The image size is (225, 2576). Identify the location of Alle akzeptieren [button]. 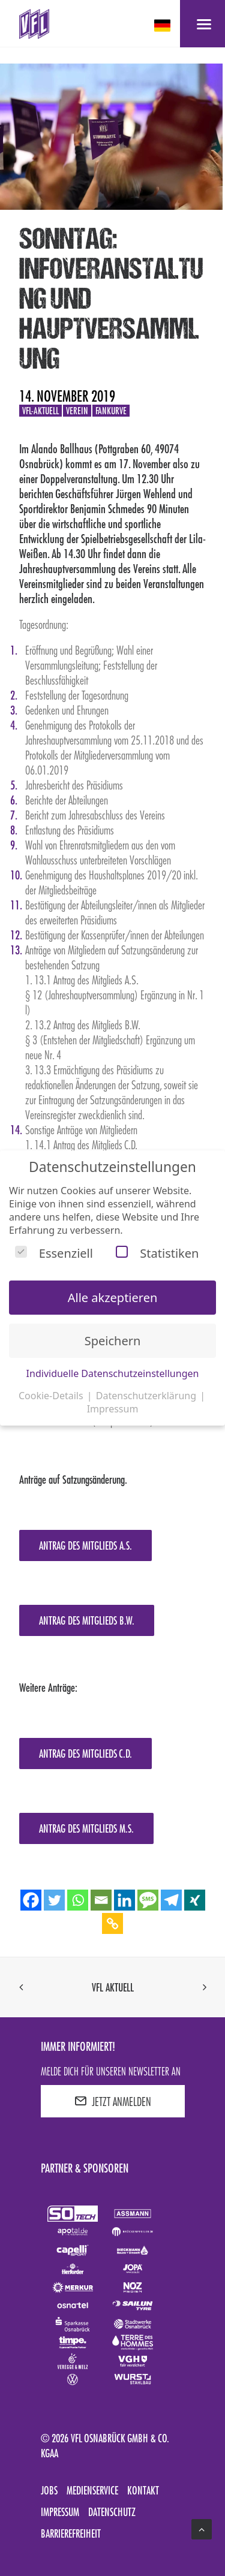
(113, 1297).